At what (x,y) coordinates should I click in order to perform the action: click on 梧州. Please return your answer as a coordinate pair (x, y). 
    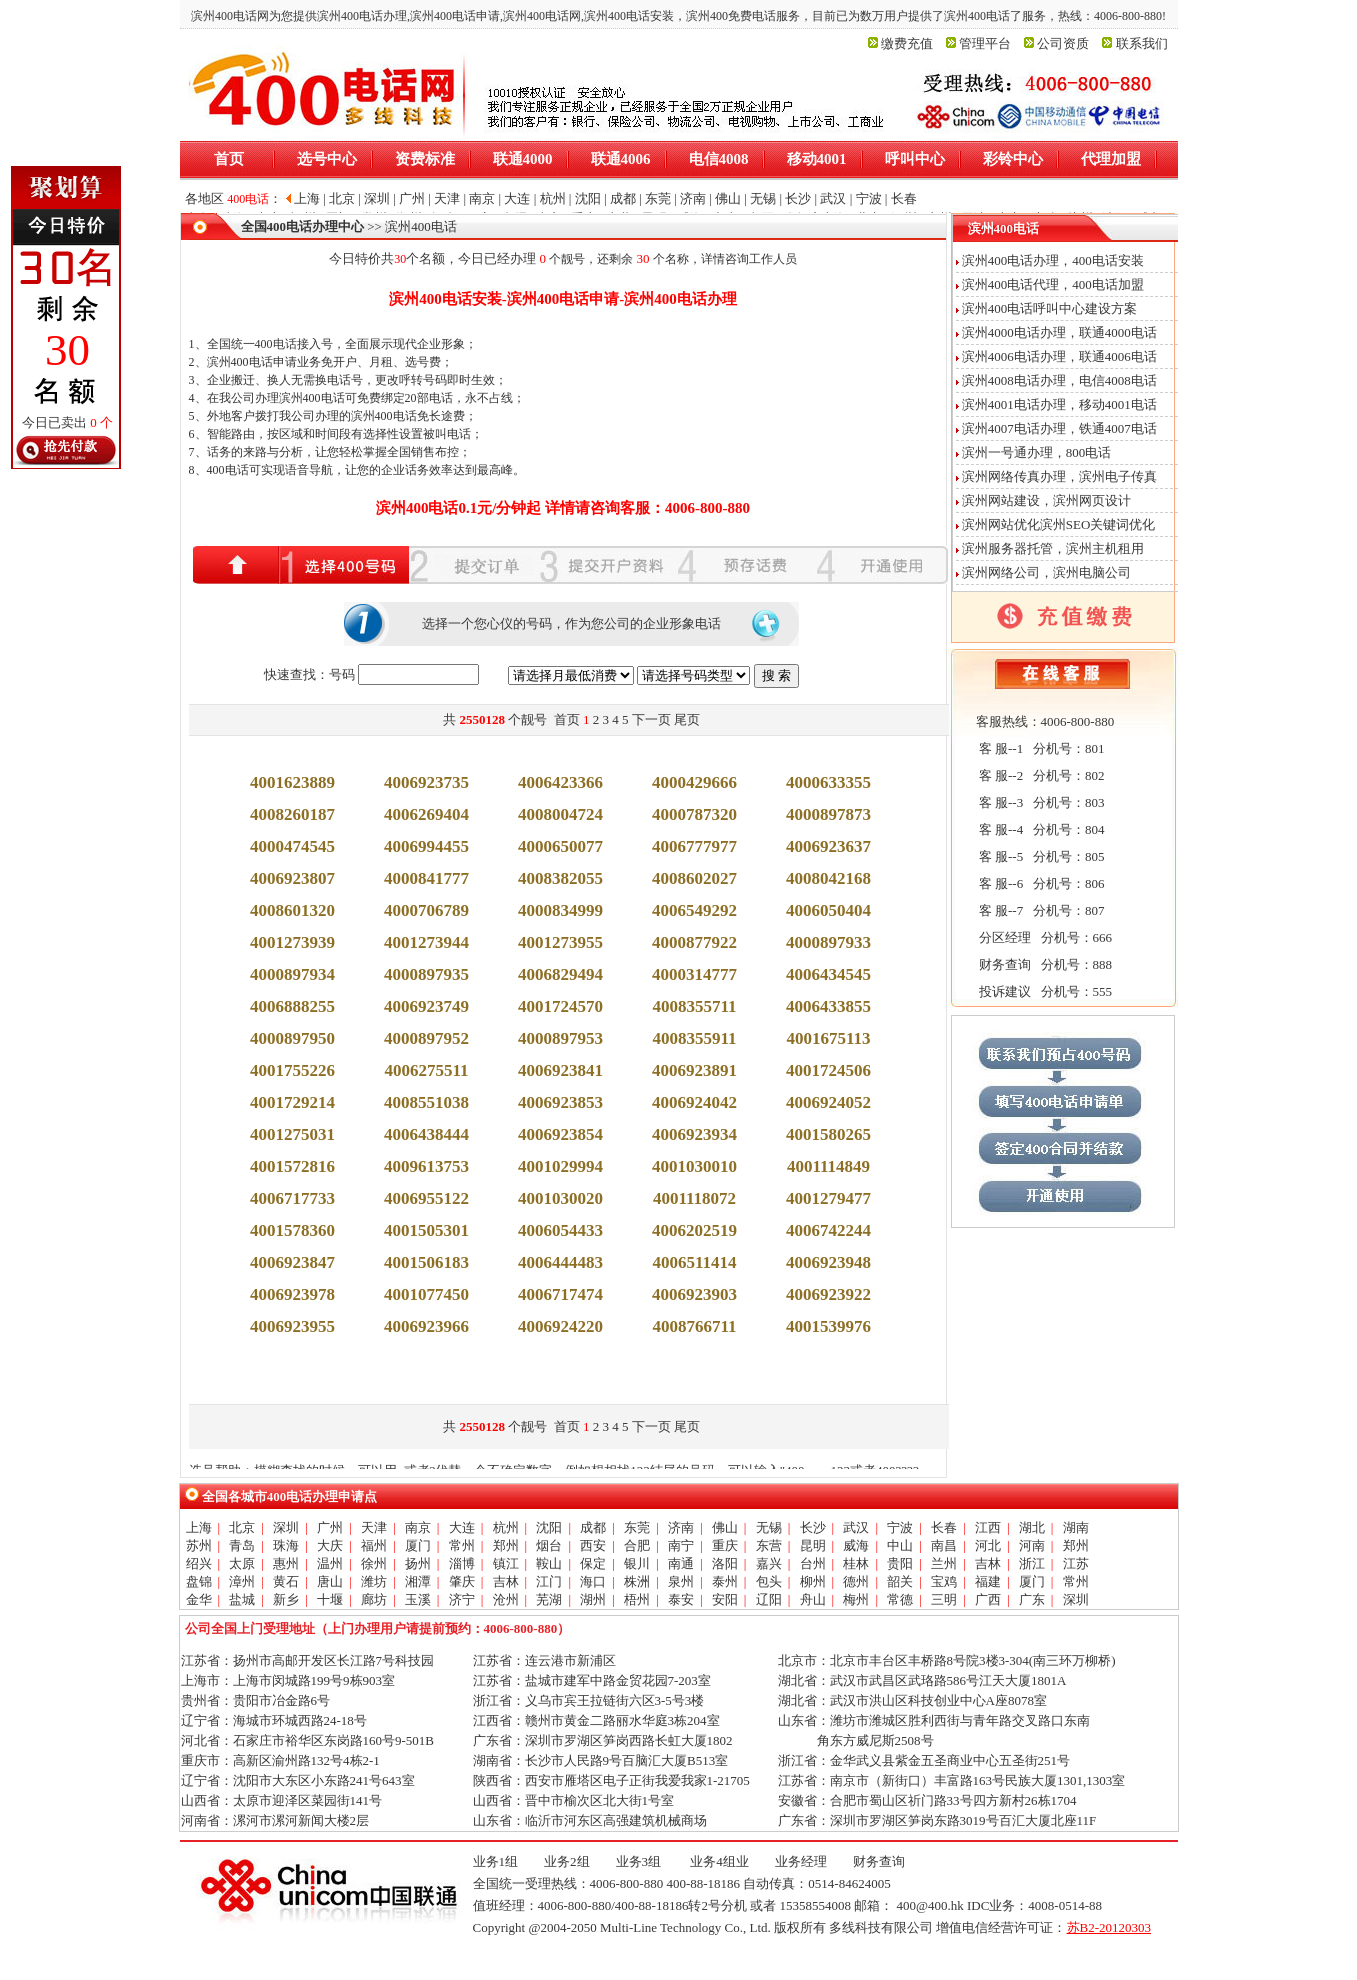
    Looking at the image, I should click on (637, 1599).